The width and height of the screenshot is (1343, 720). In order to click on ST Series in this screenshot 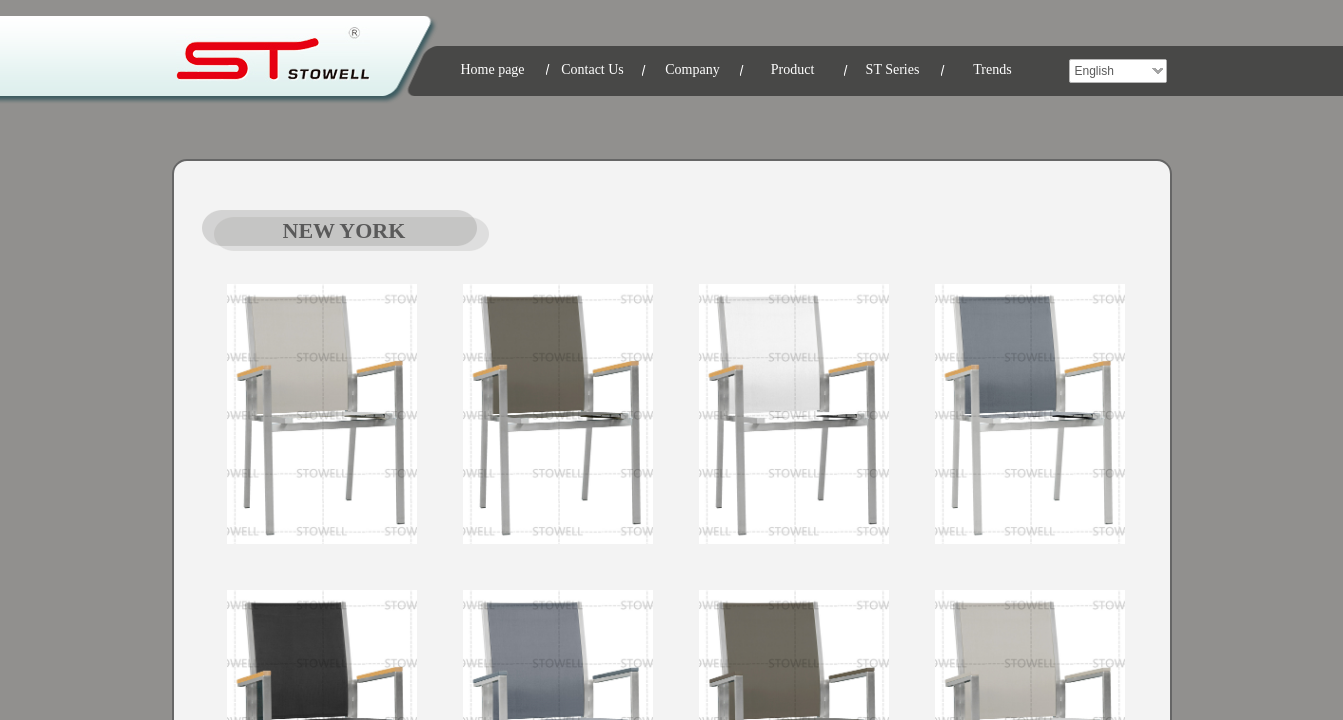, I will do `click(893, 69)`.